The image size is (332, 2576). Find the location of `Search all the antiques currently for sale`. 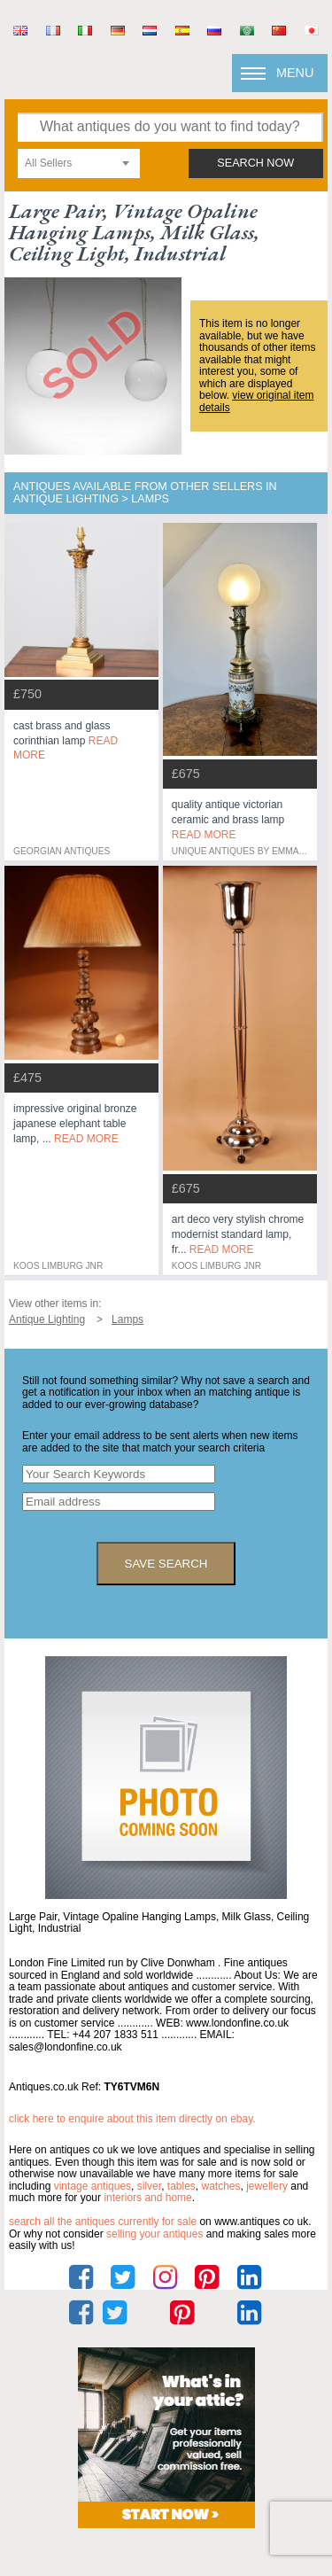

Search all the antiques currently for sale is located at coordinates (103, 2221).